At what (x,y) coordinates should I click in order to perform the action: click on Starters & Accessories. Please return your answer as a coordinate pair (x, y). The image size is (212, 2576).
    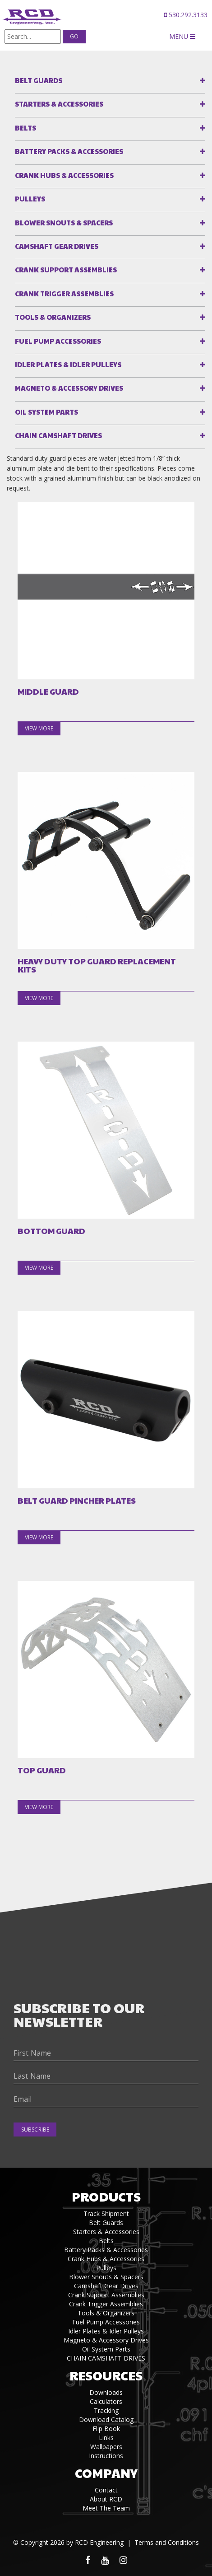
    Looking at the image, I should click on (59, 103).